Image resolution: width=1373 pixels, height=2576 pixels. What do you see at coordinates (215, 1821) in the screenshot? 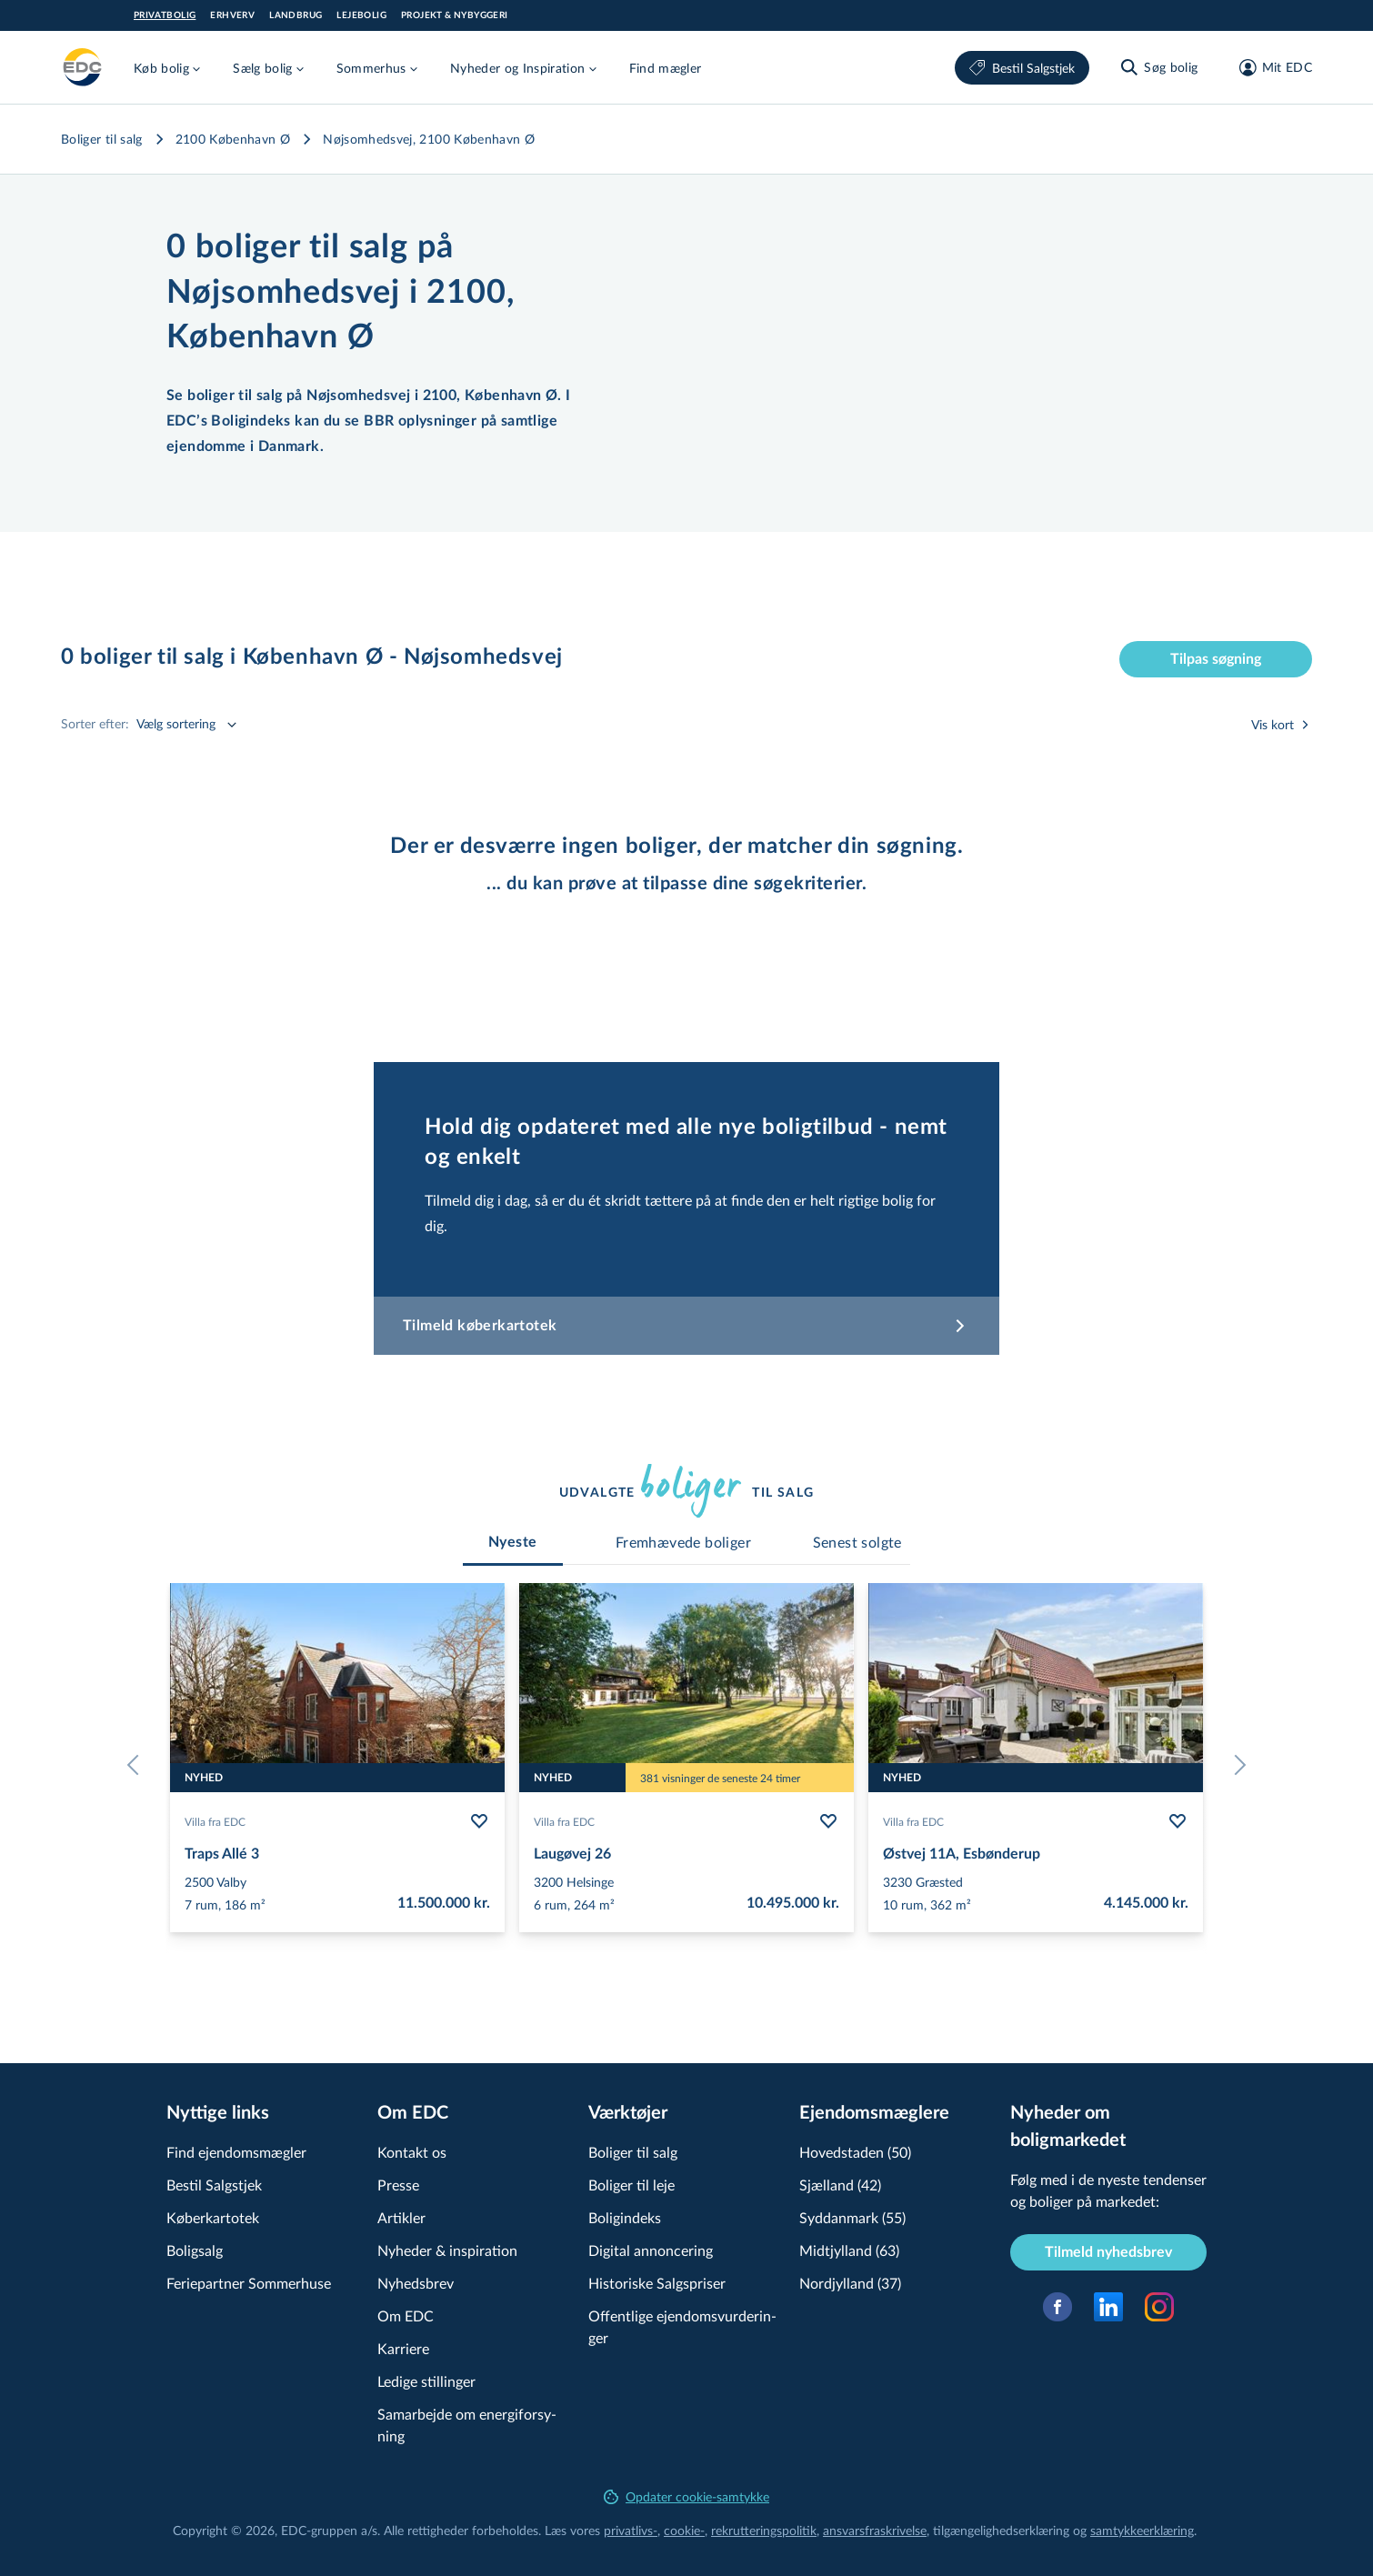
I see `Villa fra EDC` at bounding box center [215, 1821].